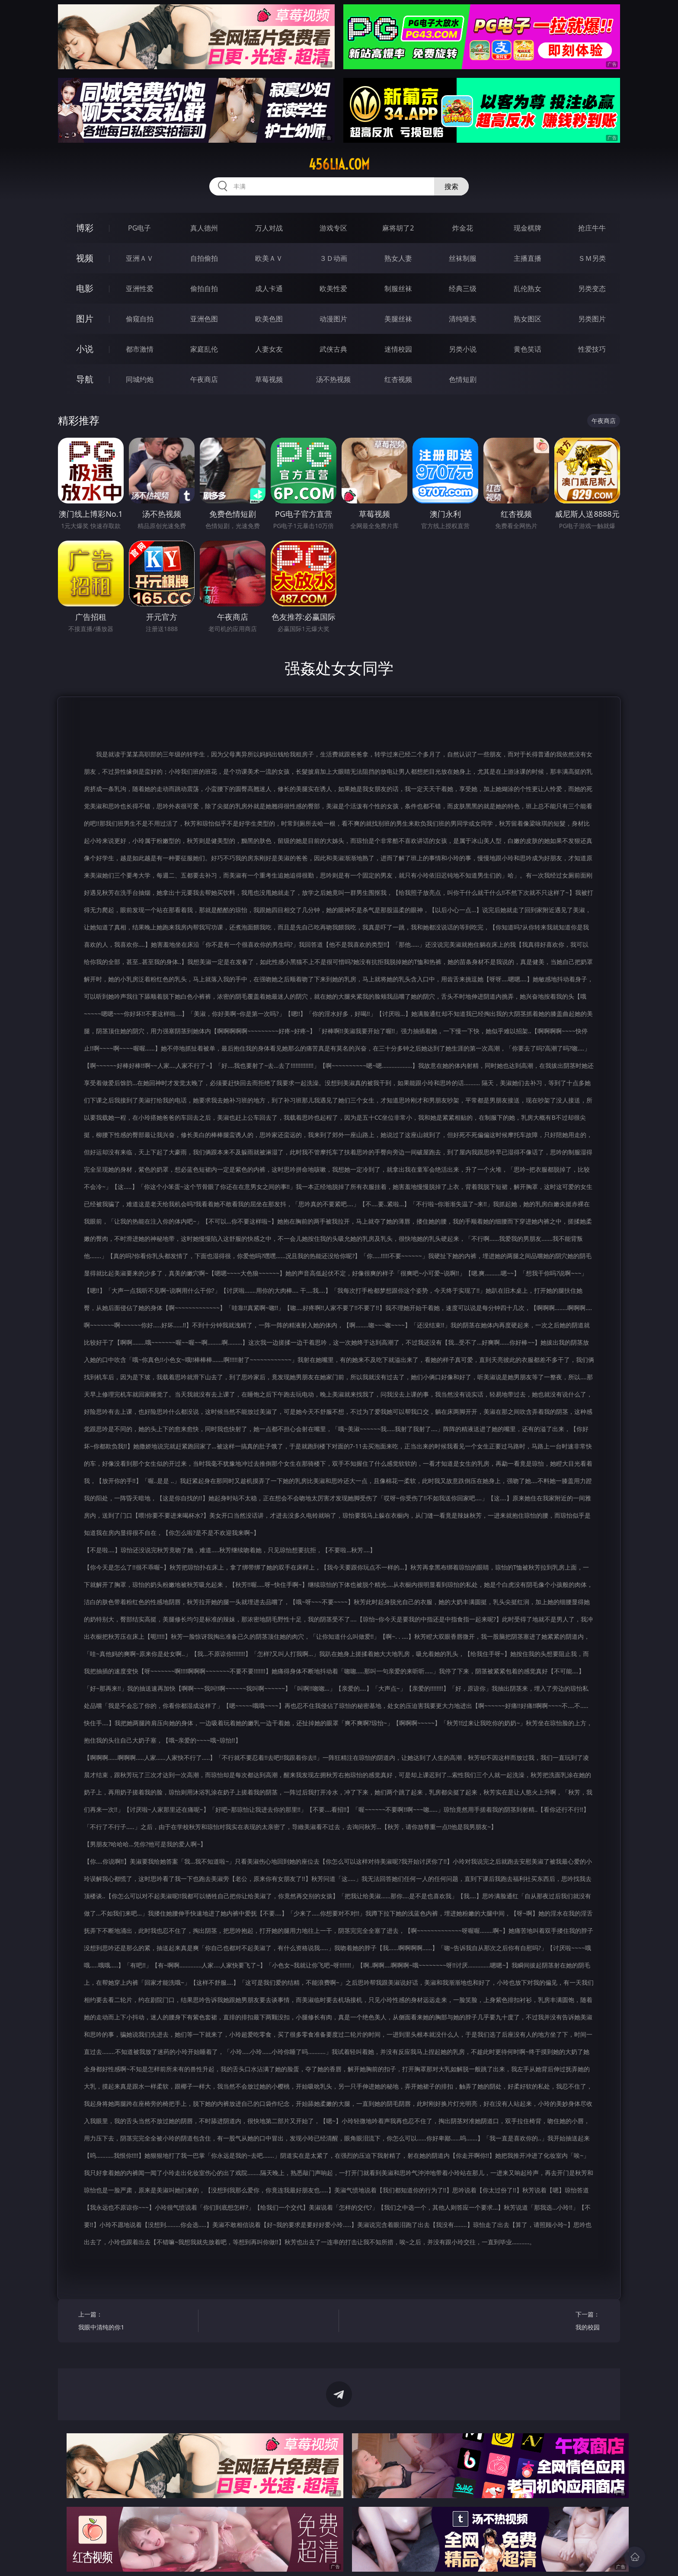 The image size is (678, 2576). I want to click on 另类变态, so click(592, 288).